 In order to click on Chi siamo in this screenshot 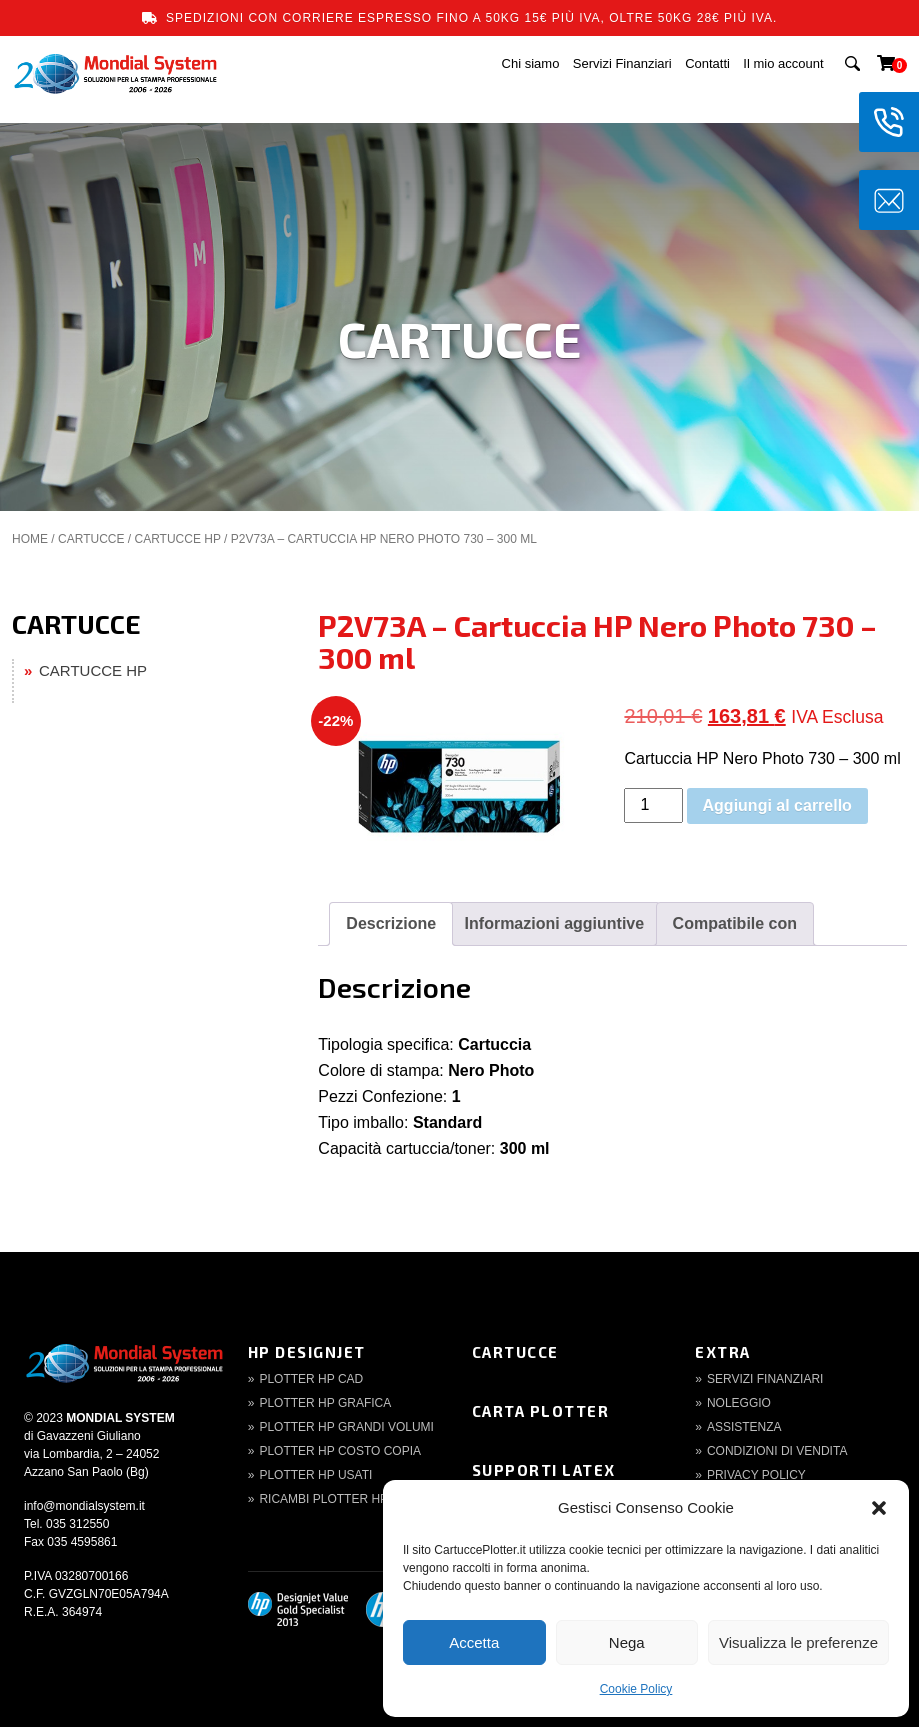, I will do `click(531, 63)`.